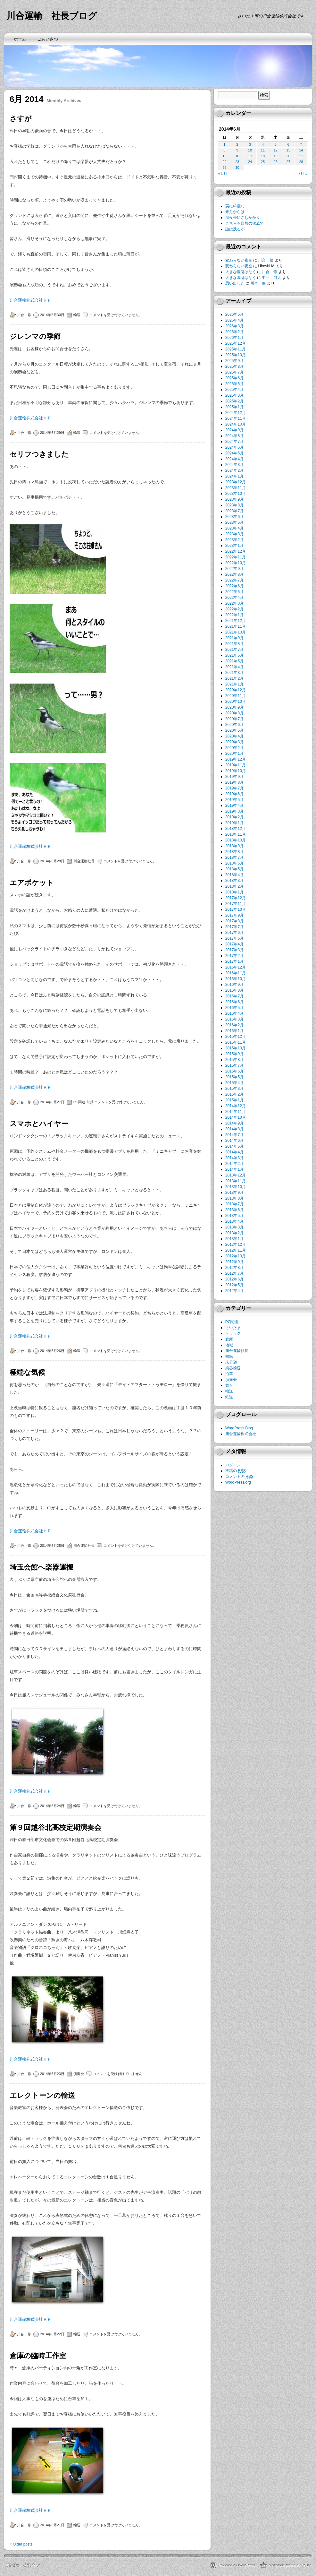 The height and width of the screenshot is (2576, 316). What do you see at coordinates (234, 326) in the screenshot?
I see `2026年3月` at bounding box center [234, 326].